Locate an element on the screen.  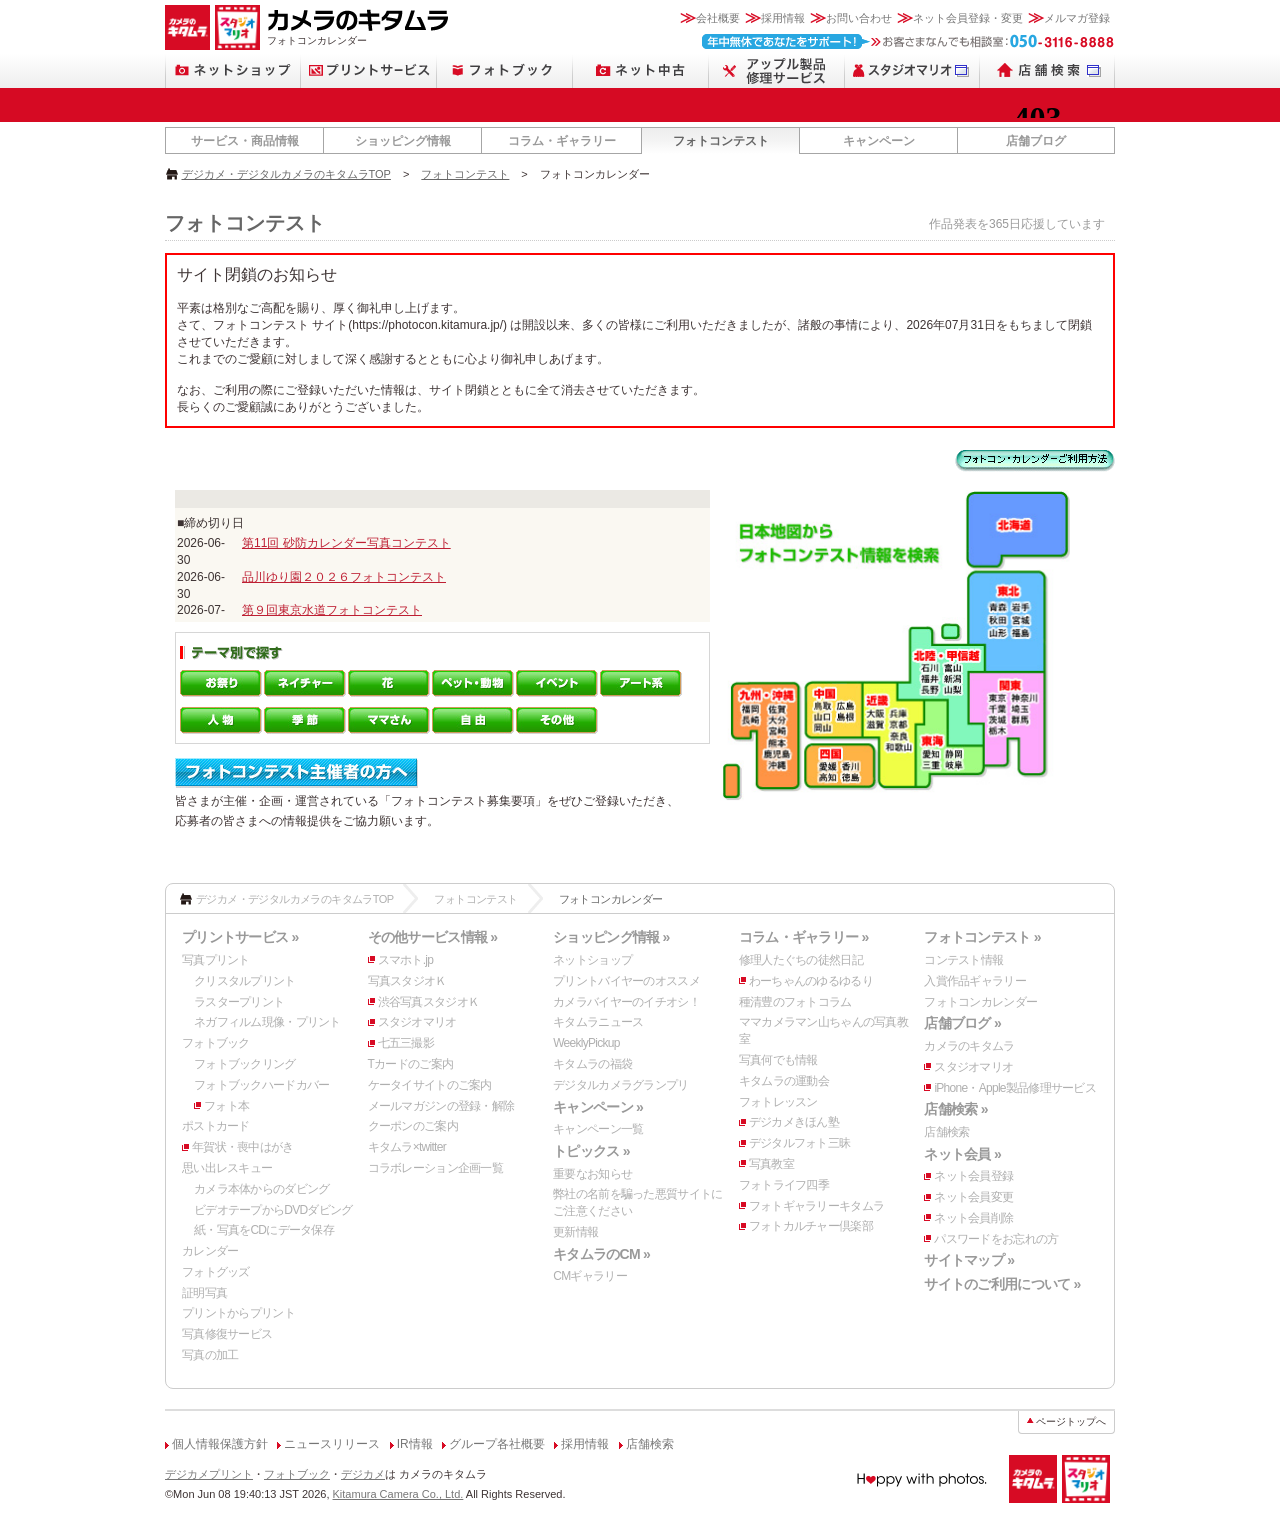
写真修復サービス is located at coordinates (227, 1334).